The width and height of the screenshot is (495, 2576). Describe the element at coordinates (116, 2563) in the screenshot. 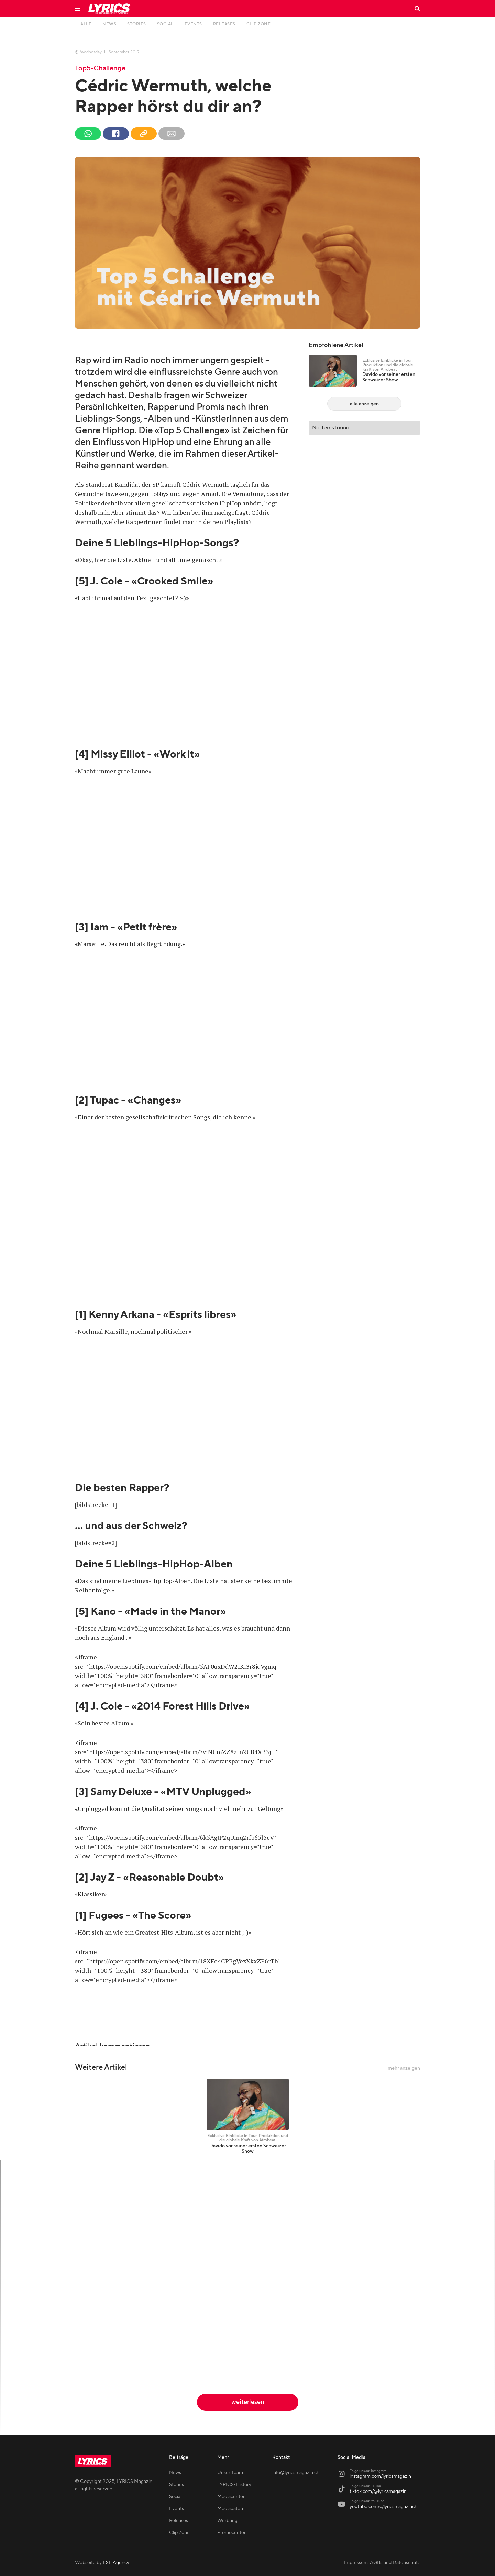

I see `ESE Agency` at that location.